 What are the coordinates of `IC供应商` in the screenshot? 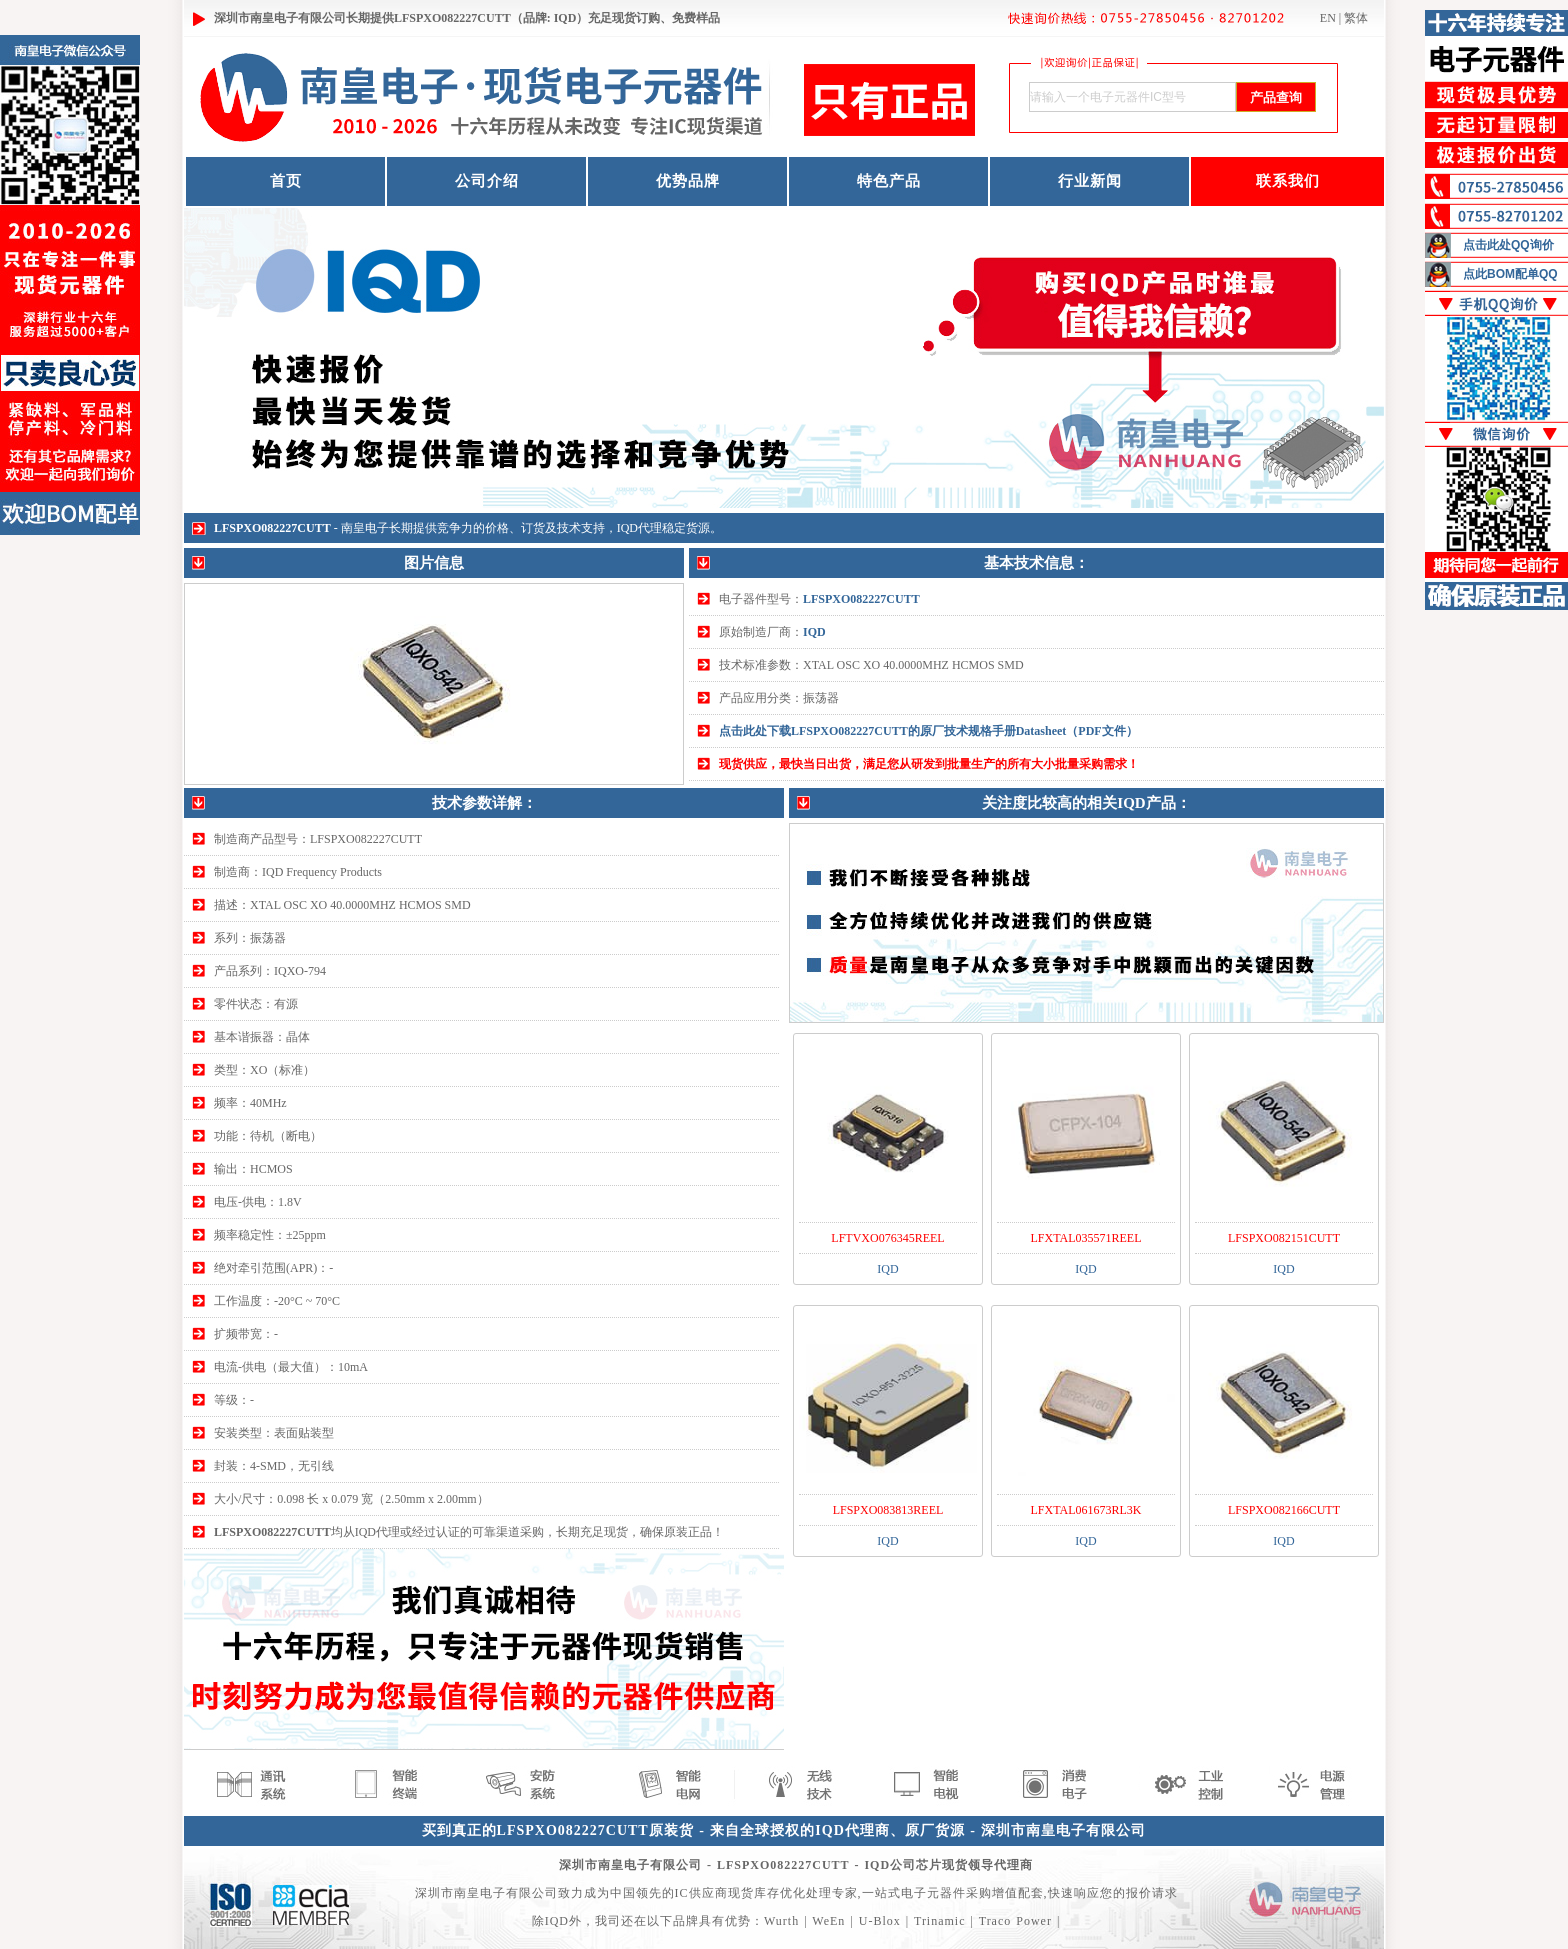 It's located at (701, 1893).